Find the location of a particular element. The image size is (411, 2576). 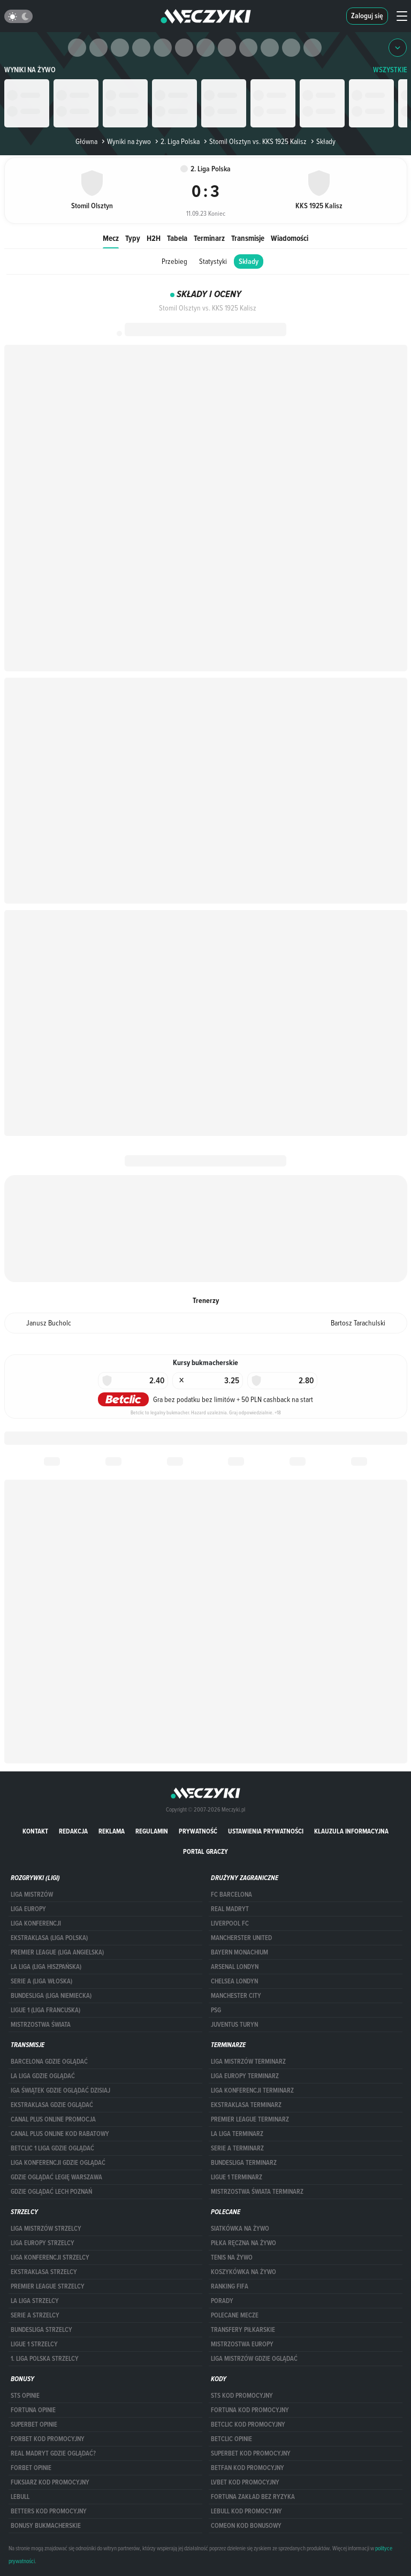

Liga Europy is located at coordinates (28, 1909).